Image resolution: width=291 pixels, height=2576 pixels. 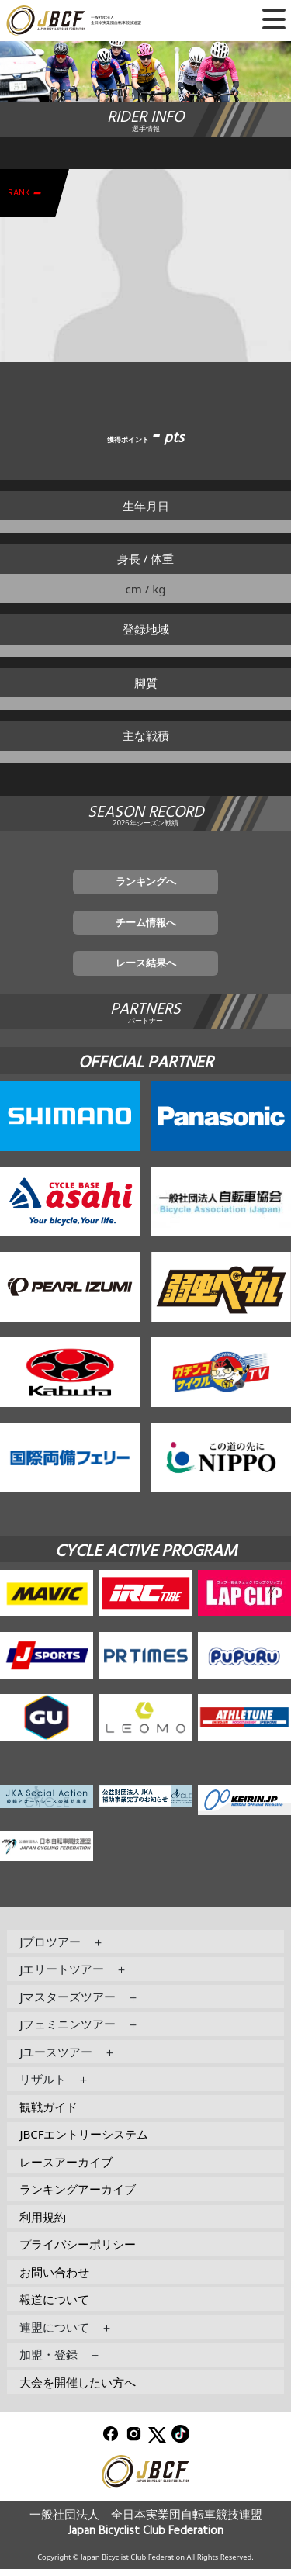 I want to click on お問い合わせ, so click(x=54, y=2278).